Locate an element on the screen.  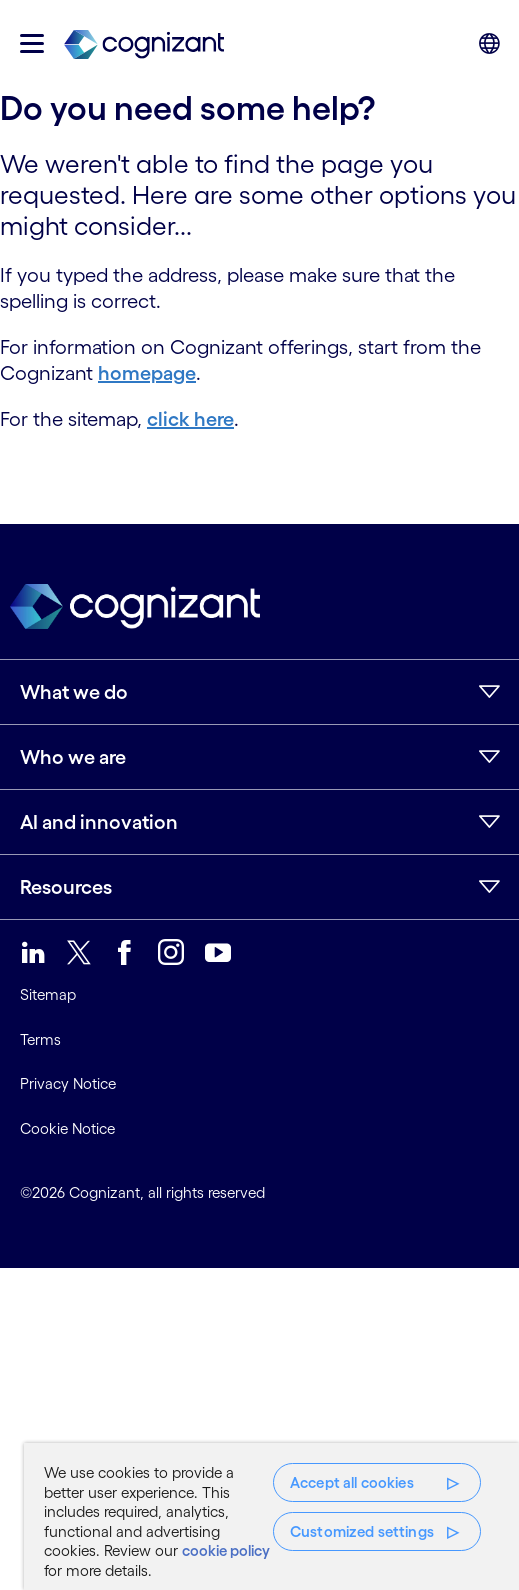
Privacy Notice [link] is located at coordinates (68, 1083).